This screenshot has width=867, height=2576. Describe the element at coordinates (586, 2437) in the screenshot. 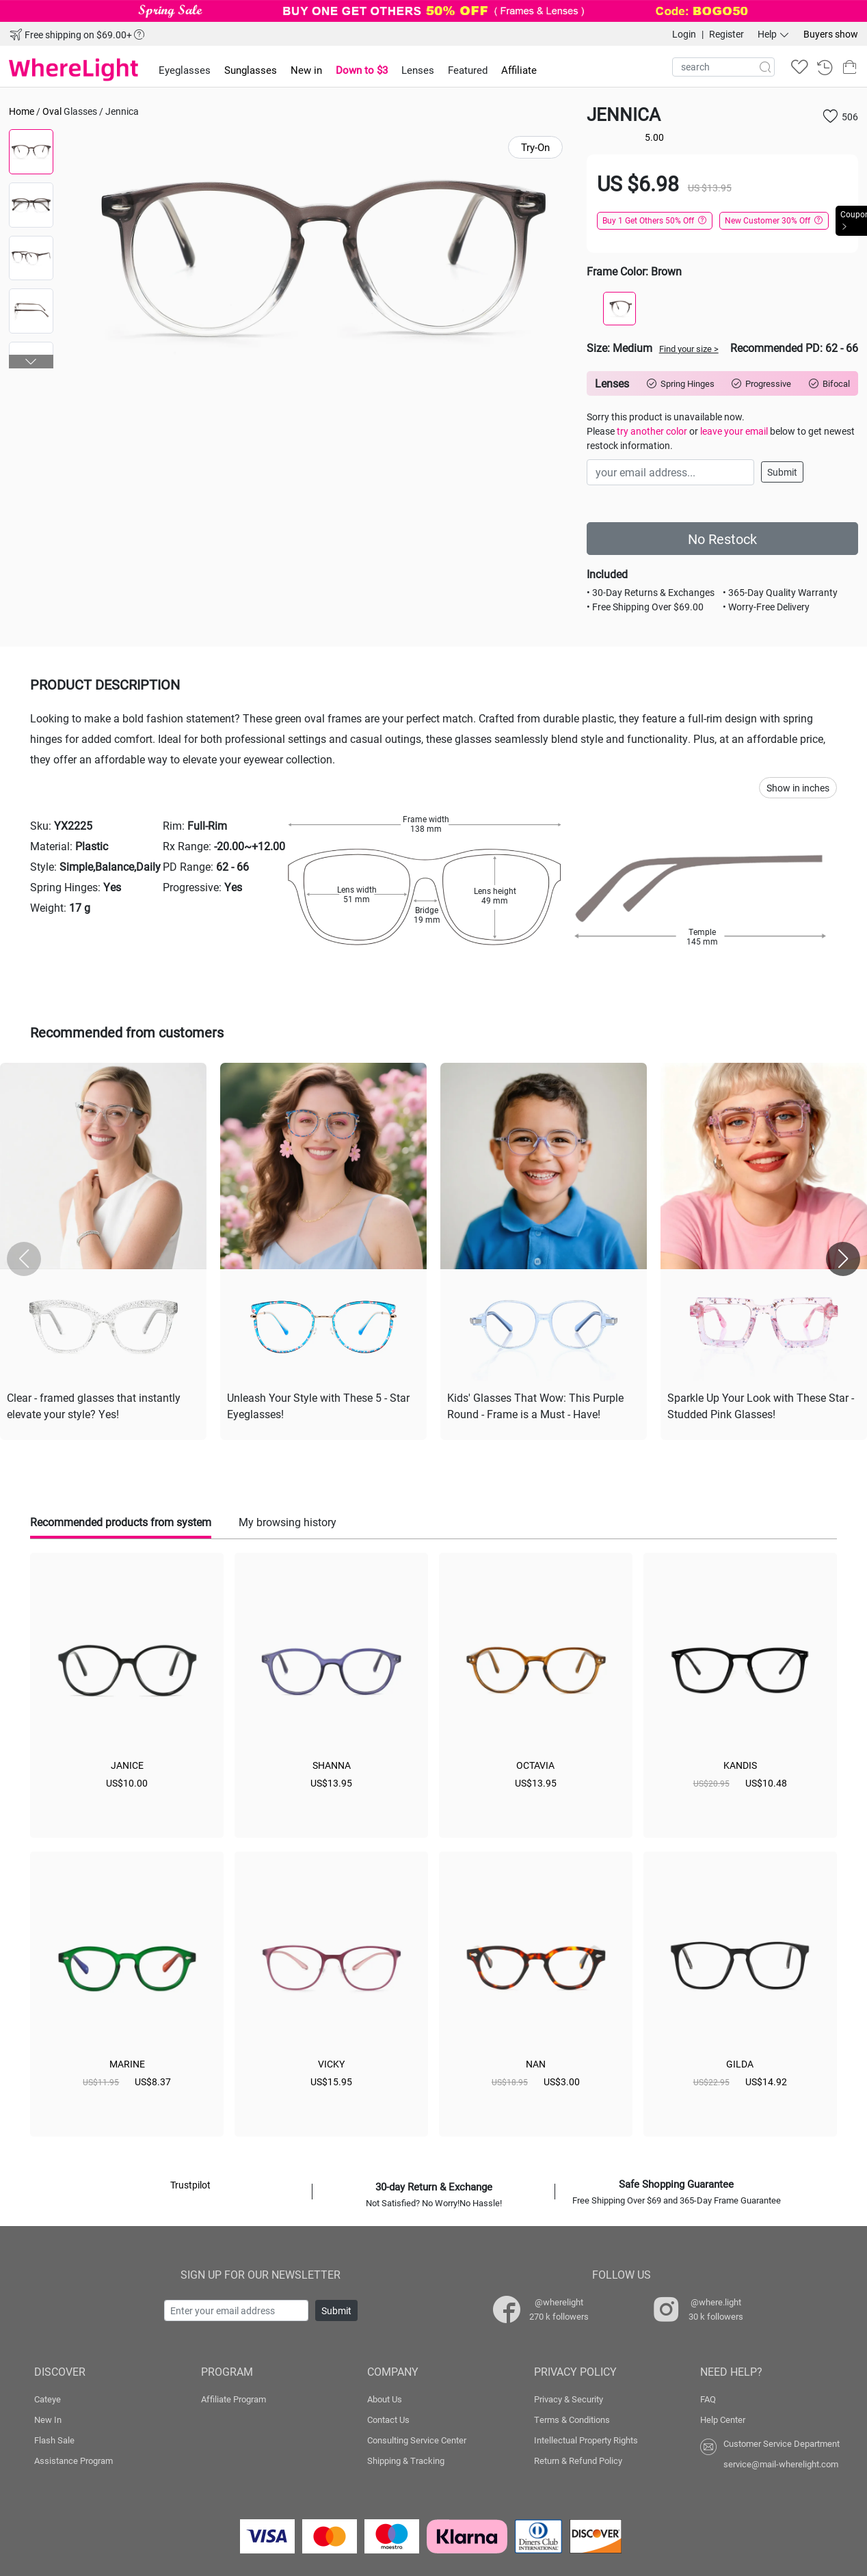

I see `Intellectual Property Rights` at that location.